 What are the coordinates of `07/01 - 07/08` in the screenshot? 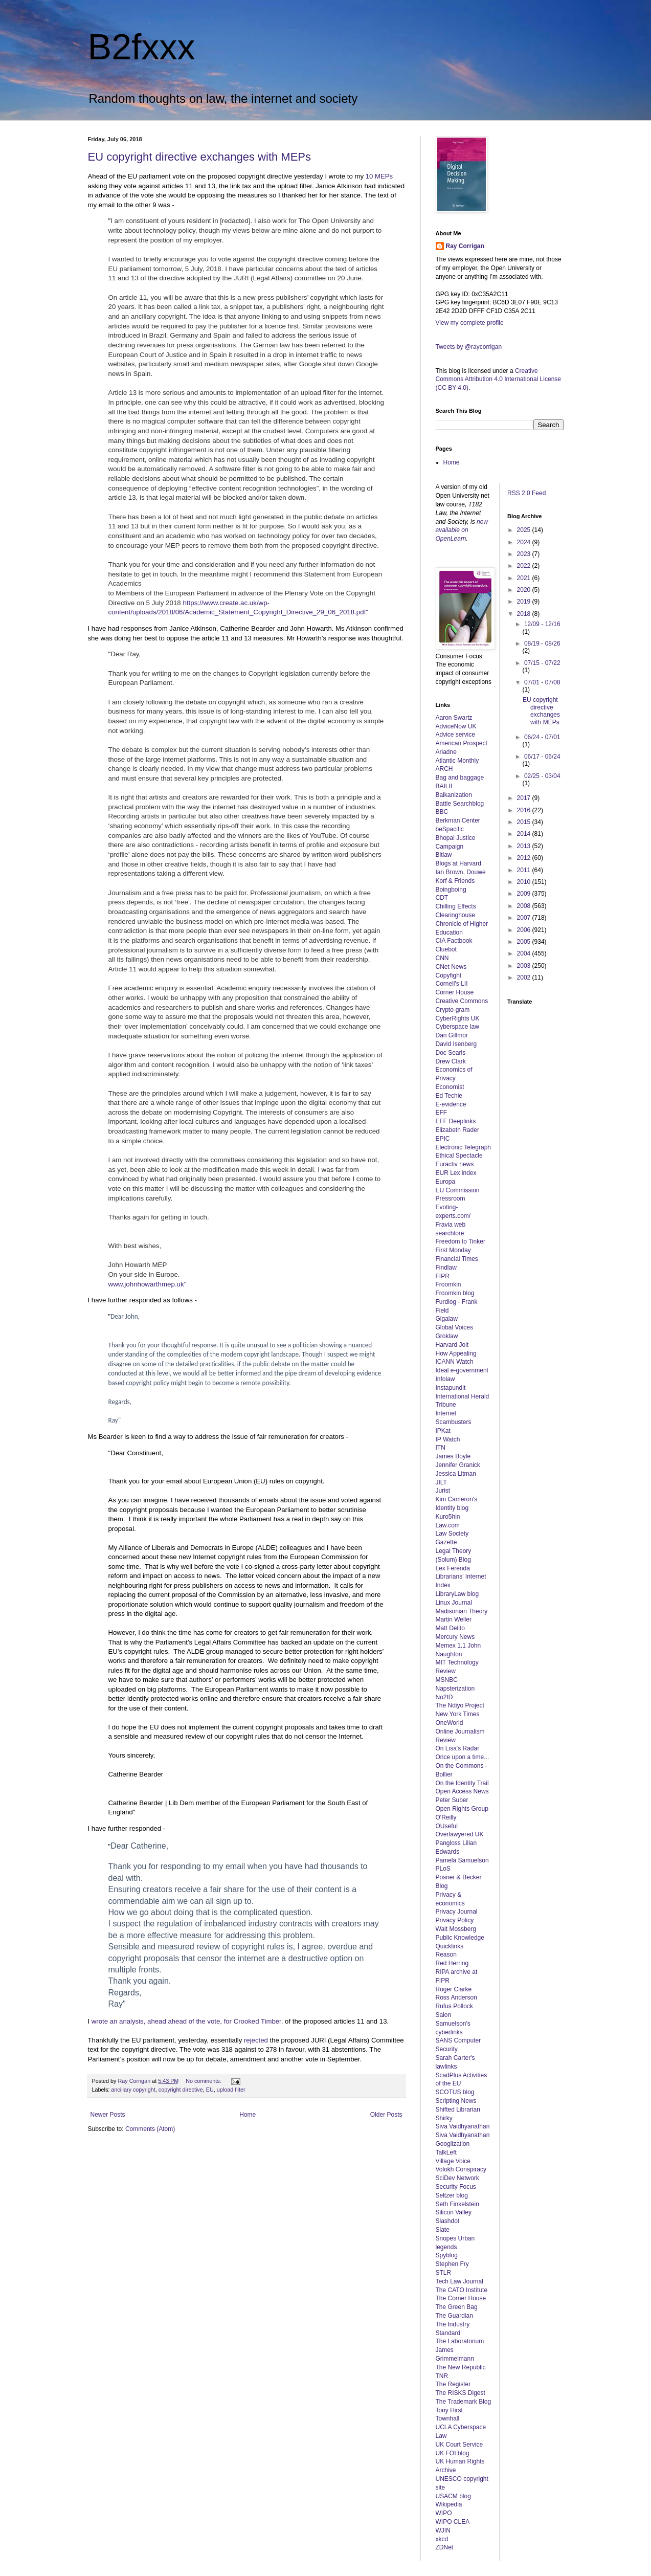 It's located at (542, 682).